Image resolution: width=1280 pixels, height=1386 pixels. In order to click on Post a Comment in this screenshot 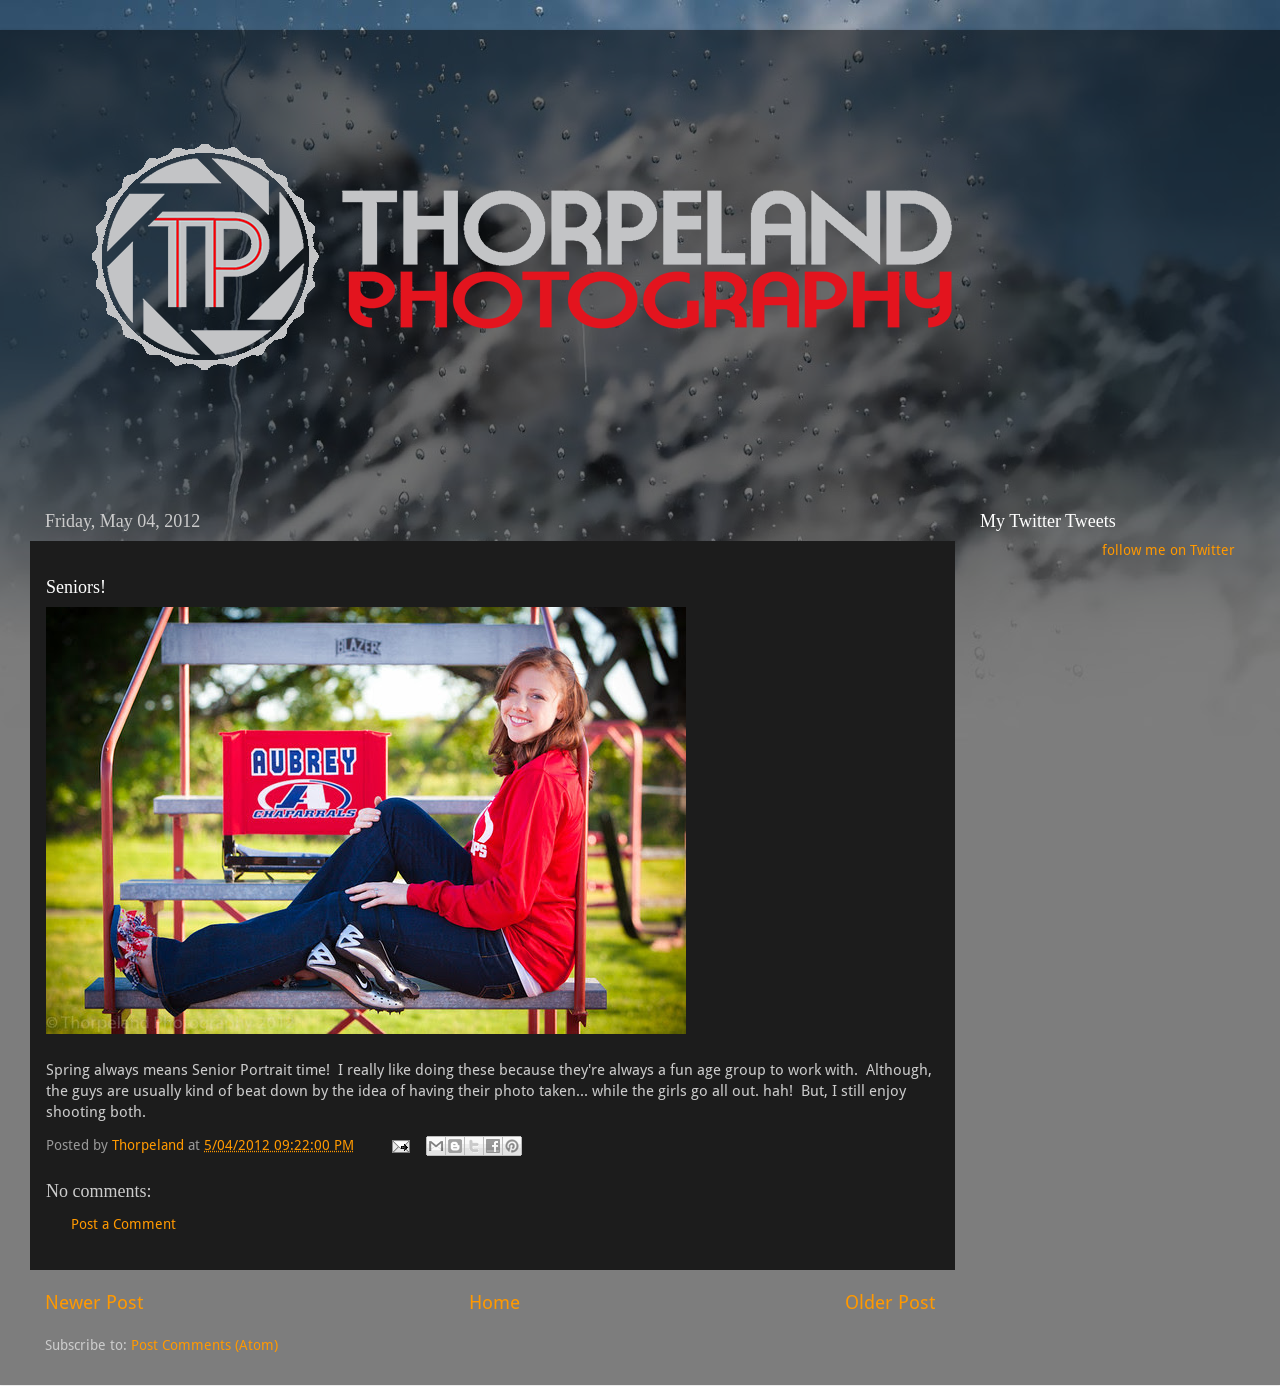, I will do `click(123, 1224)`.